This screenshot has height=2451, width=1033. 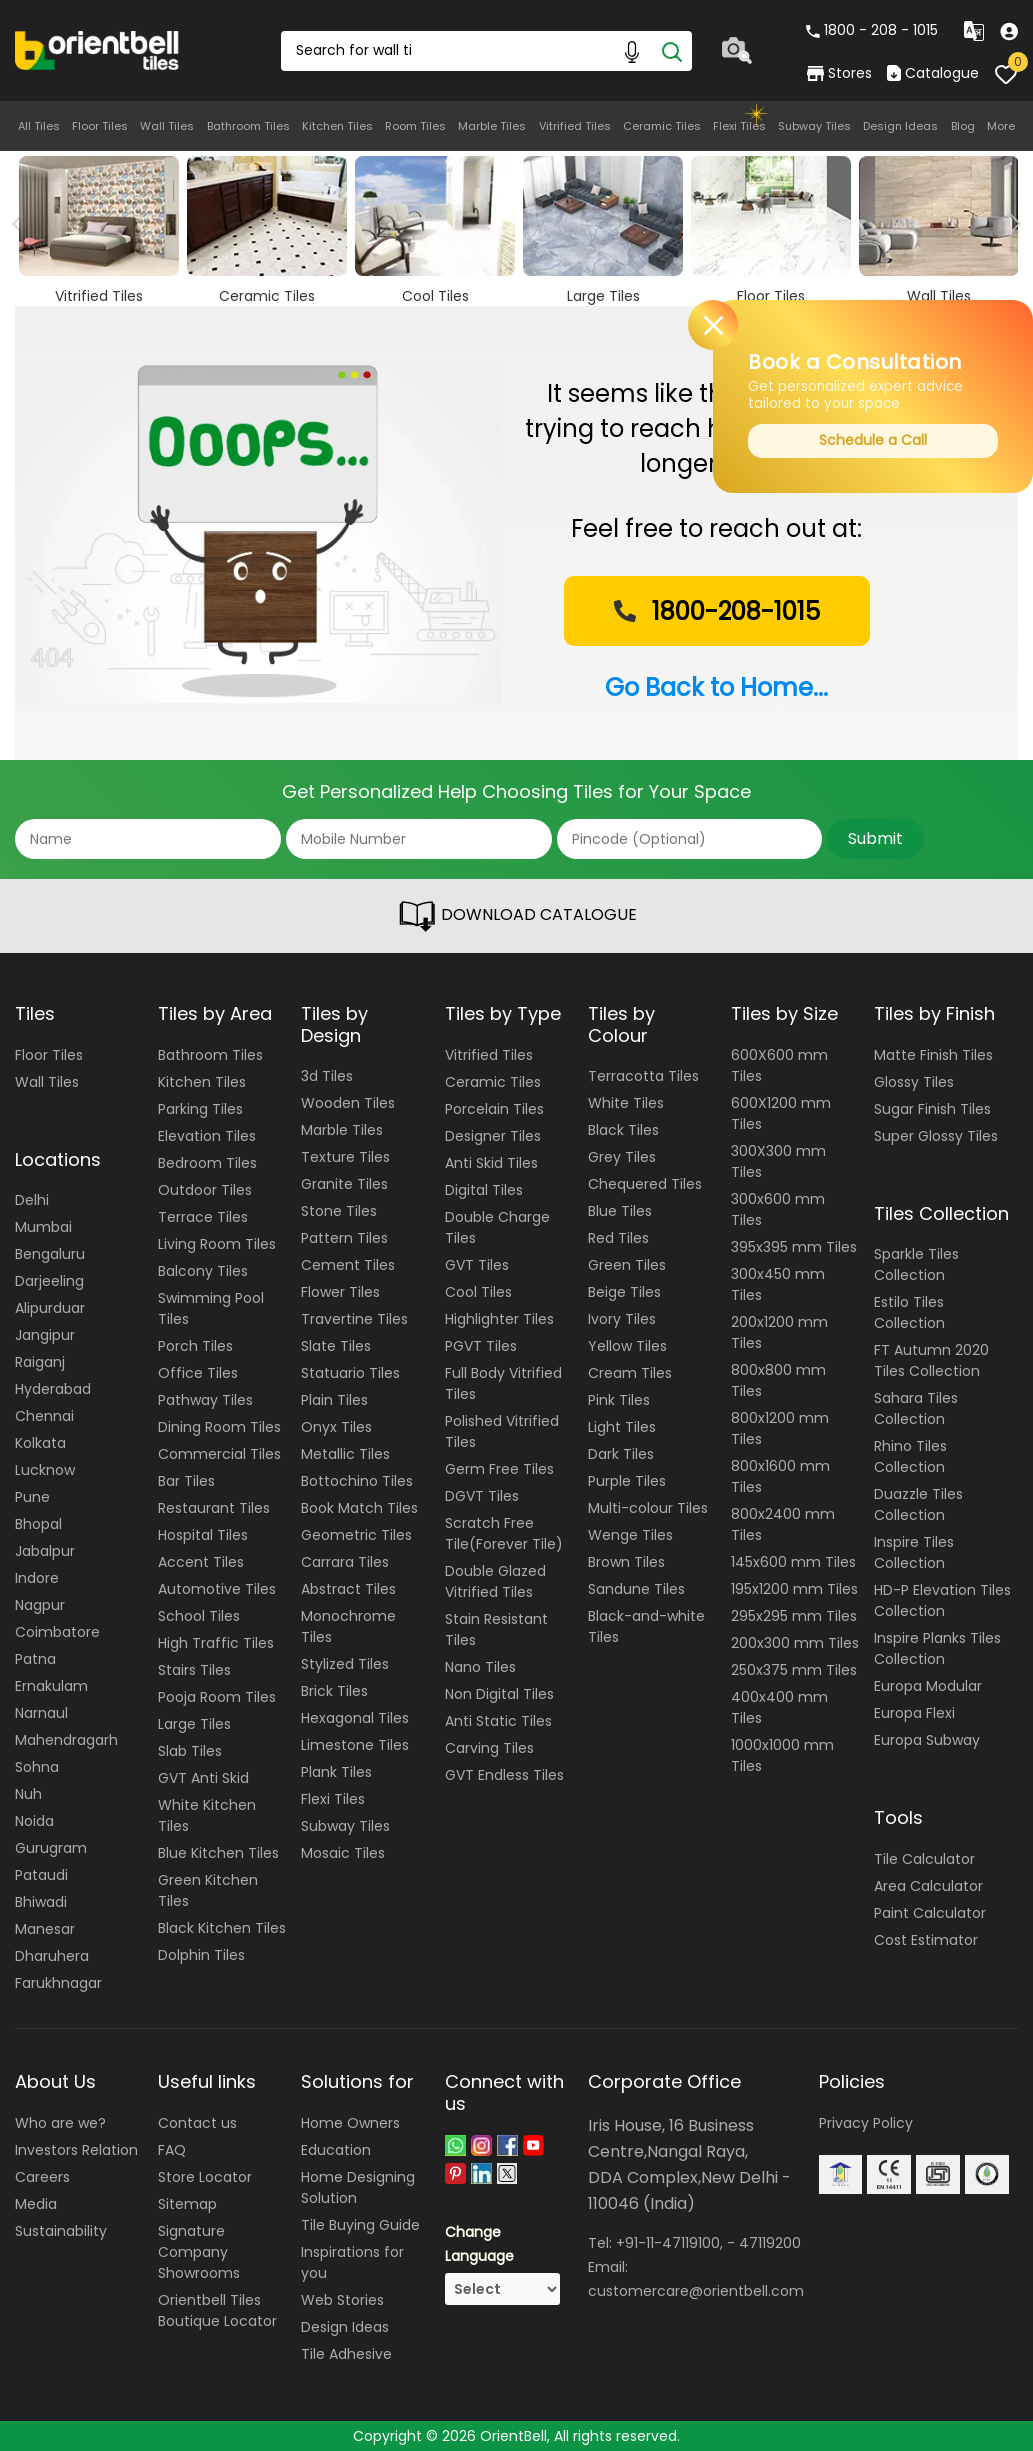 I want to click on Blue Tiles, so click(x=620, y=1211).